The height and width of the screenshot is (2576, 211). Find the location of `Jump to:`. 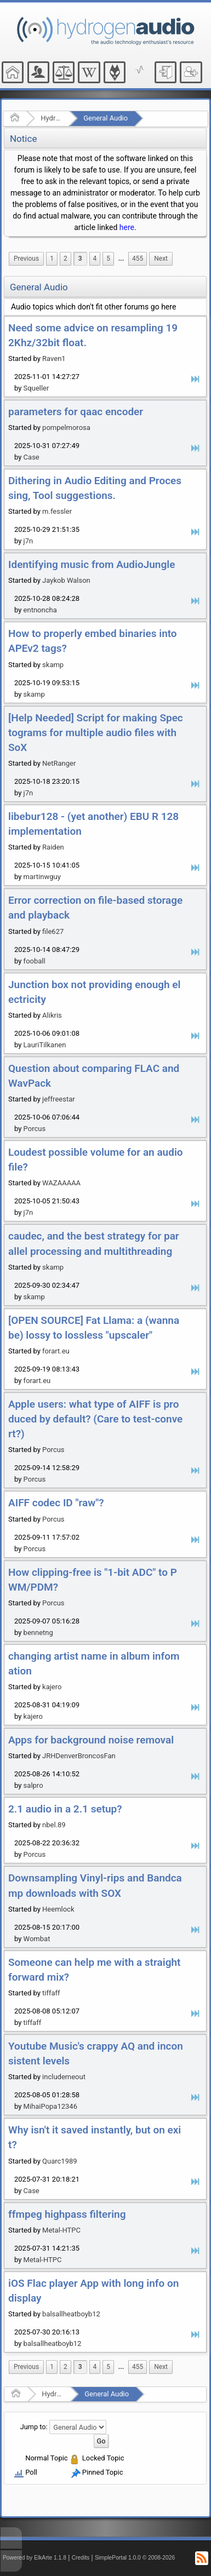

Jump to: is located at coordinates (34, 2427).